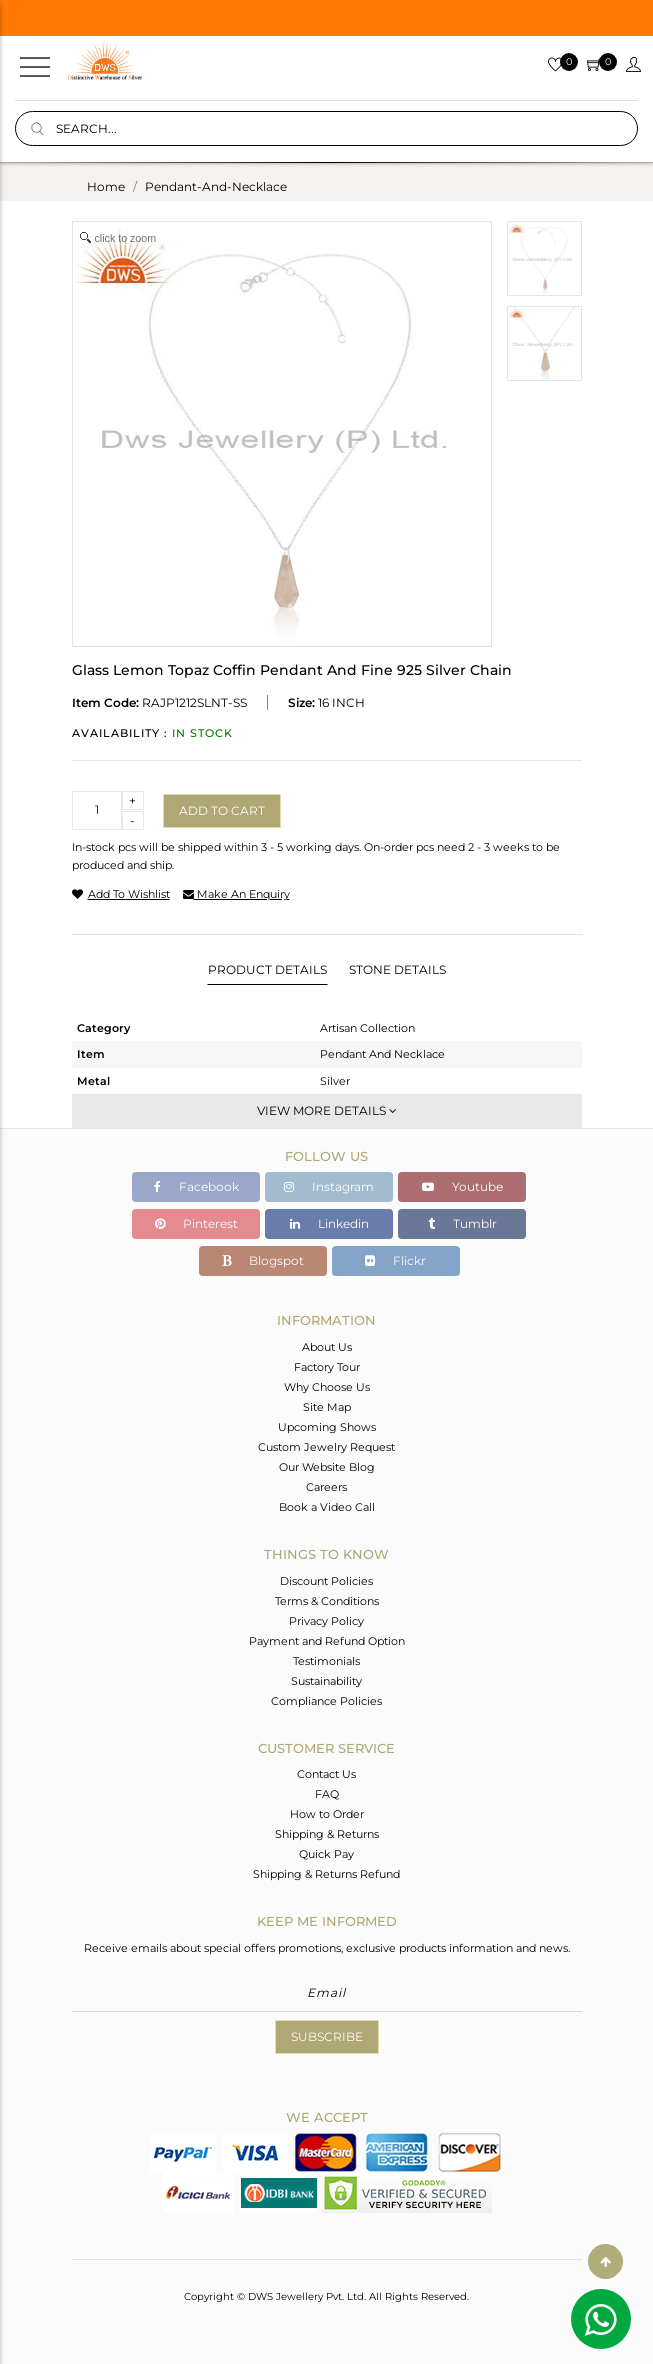 The height and width of the screenshot is (2364, 653). Describe the element at coordinates (327, 1467) in the screenshot. I see `Our Website Blog` at that location.